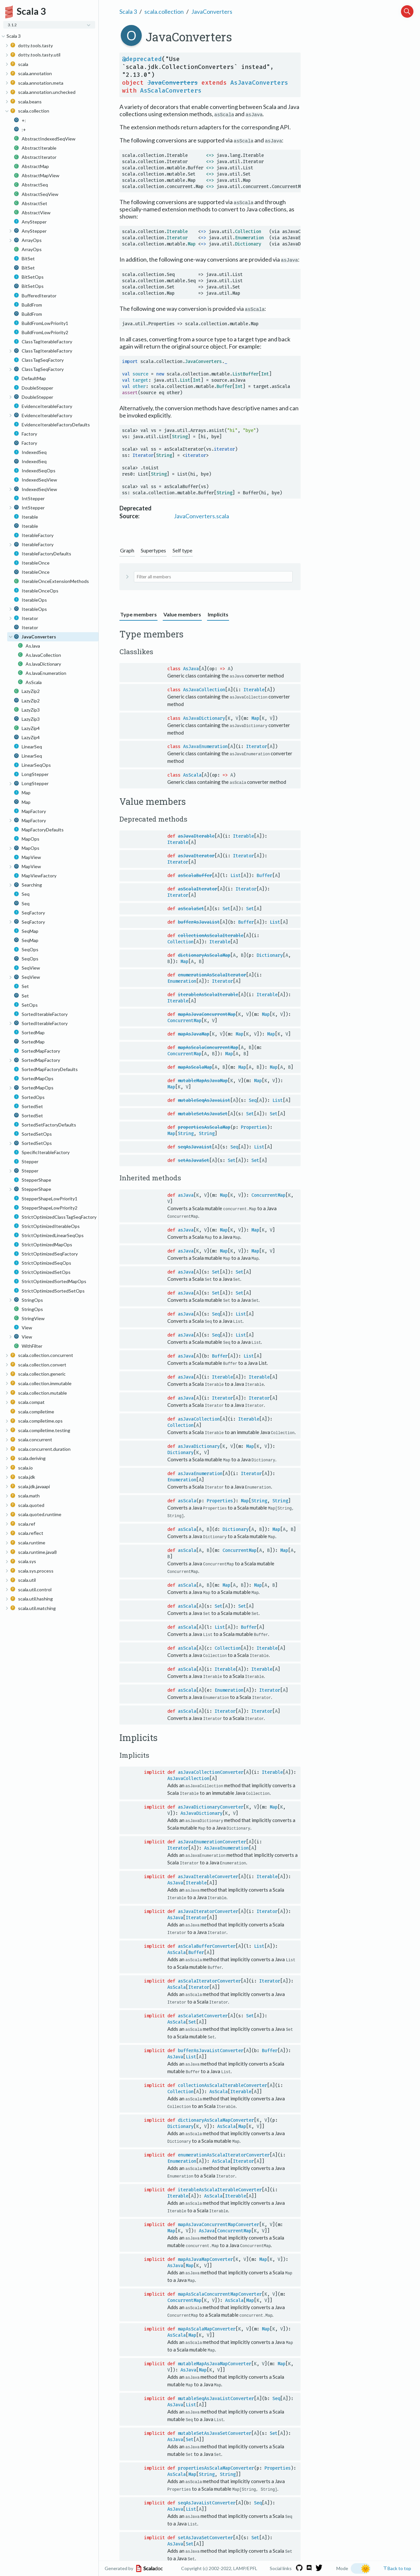 This screenshot has height=2576, width=420. What do you see at coordinates (214, 2422) in the screenshot?
I see `mutableSetAsJavaSetConverter` at bounding box center [214, 2422].